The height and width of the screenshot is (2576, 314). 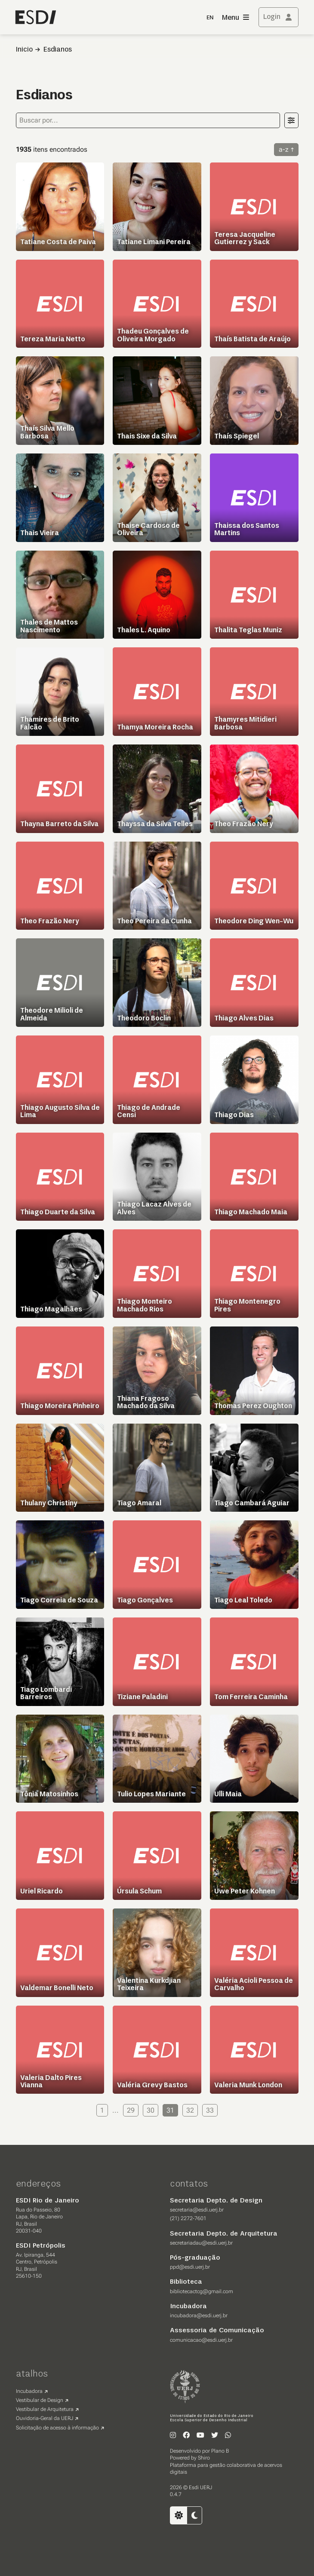 What do you see at coordinates (201, 2243) in the screenshot?
I see `secretariadau@esdi.uerj.br` at bounding box center [201, 2243].